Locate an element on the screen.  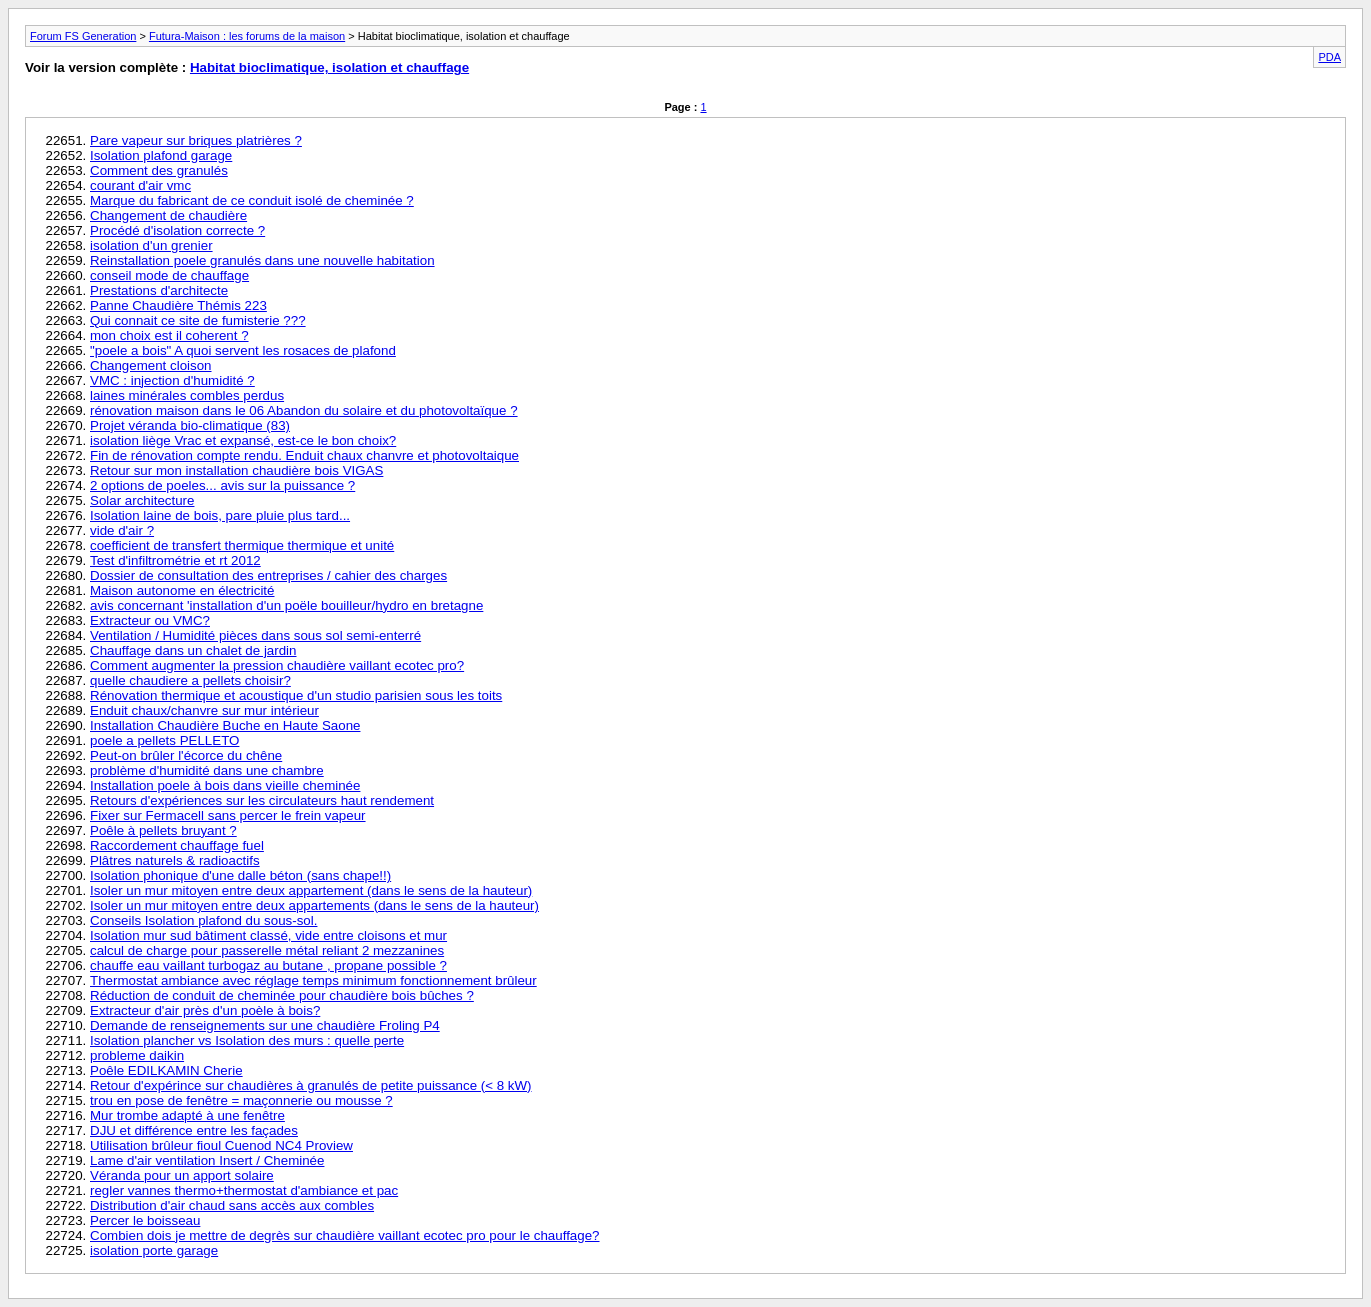
Isolation laine de bois, pare pluie plus tard... is located at coordinates (220, 515).